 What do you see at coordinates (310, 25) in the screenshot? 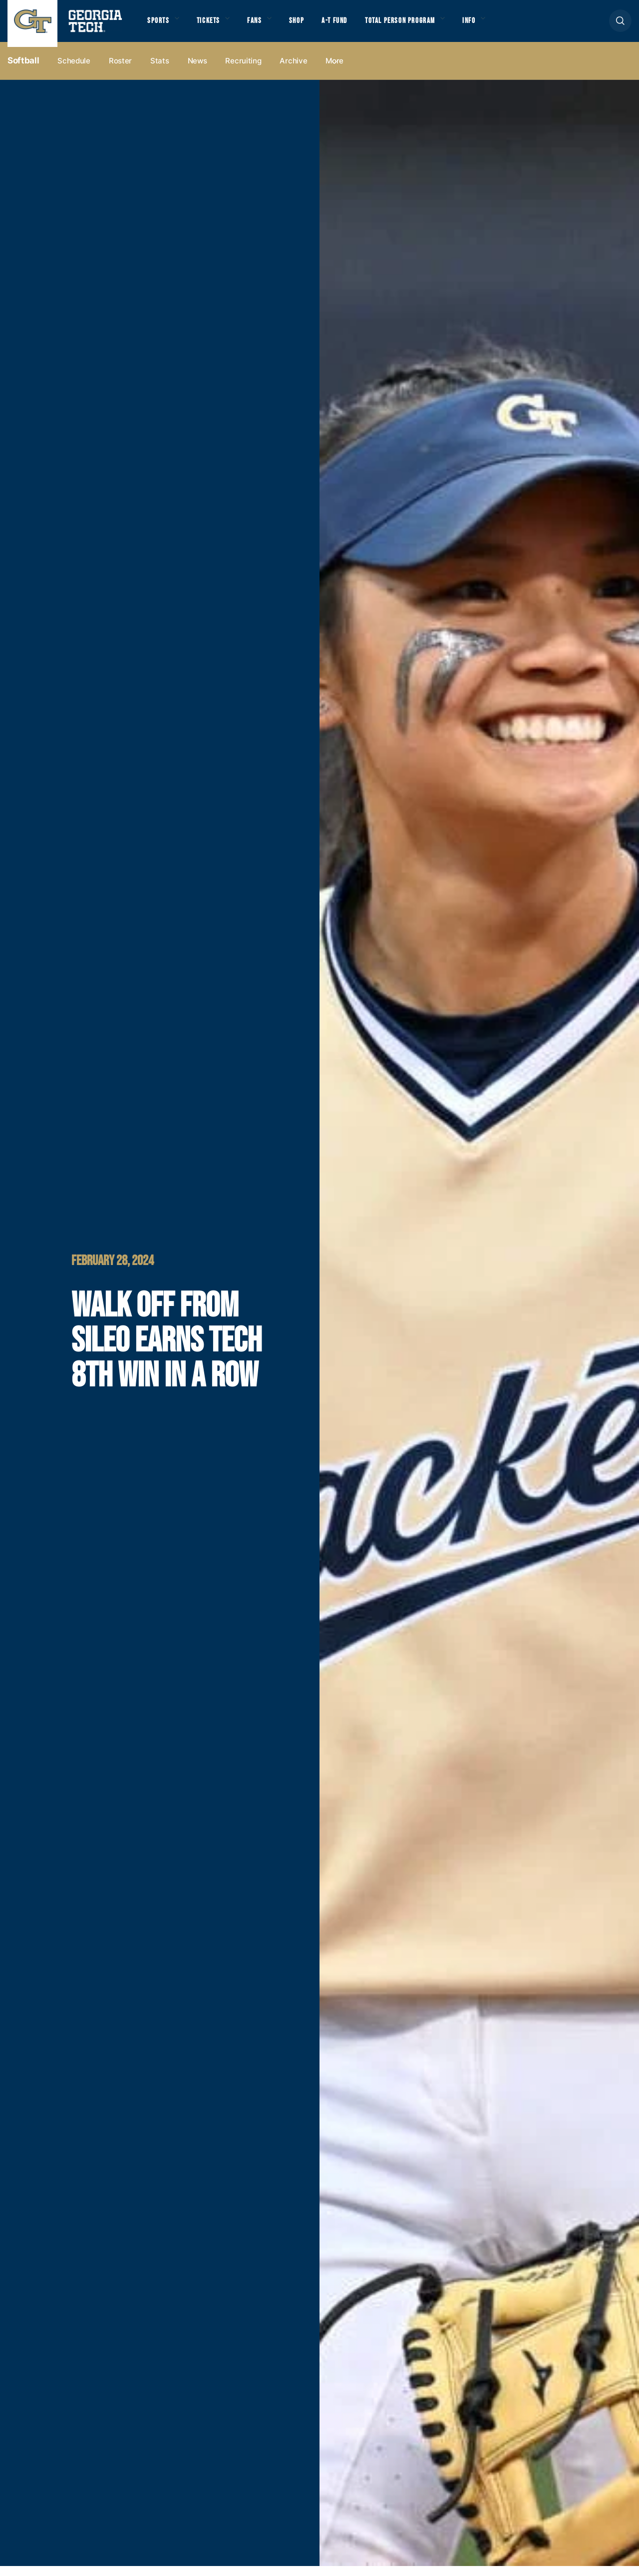
I see `Shop [button]` at bounding box center [310, 25].